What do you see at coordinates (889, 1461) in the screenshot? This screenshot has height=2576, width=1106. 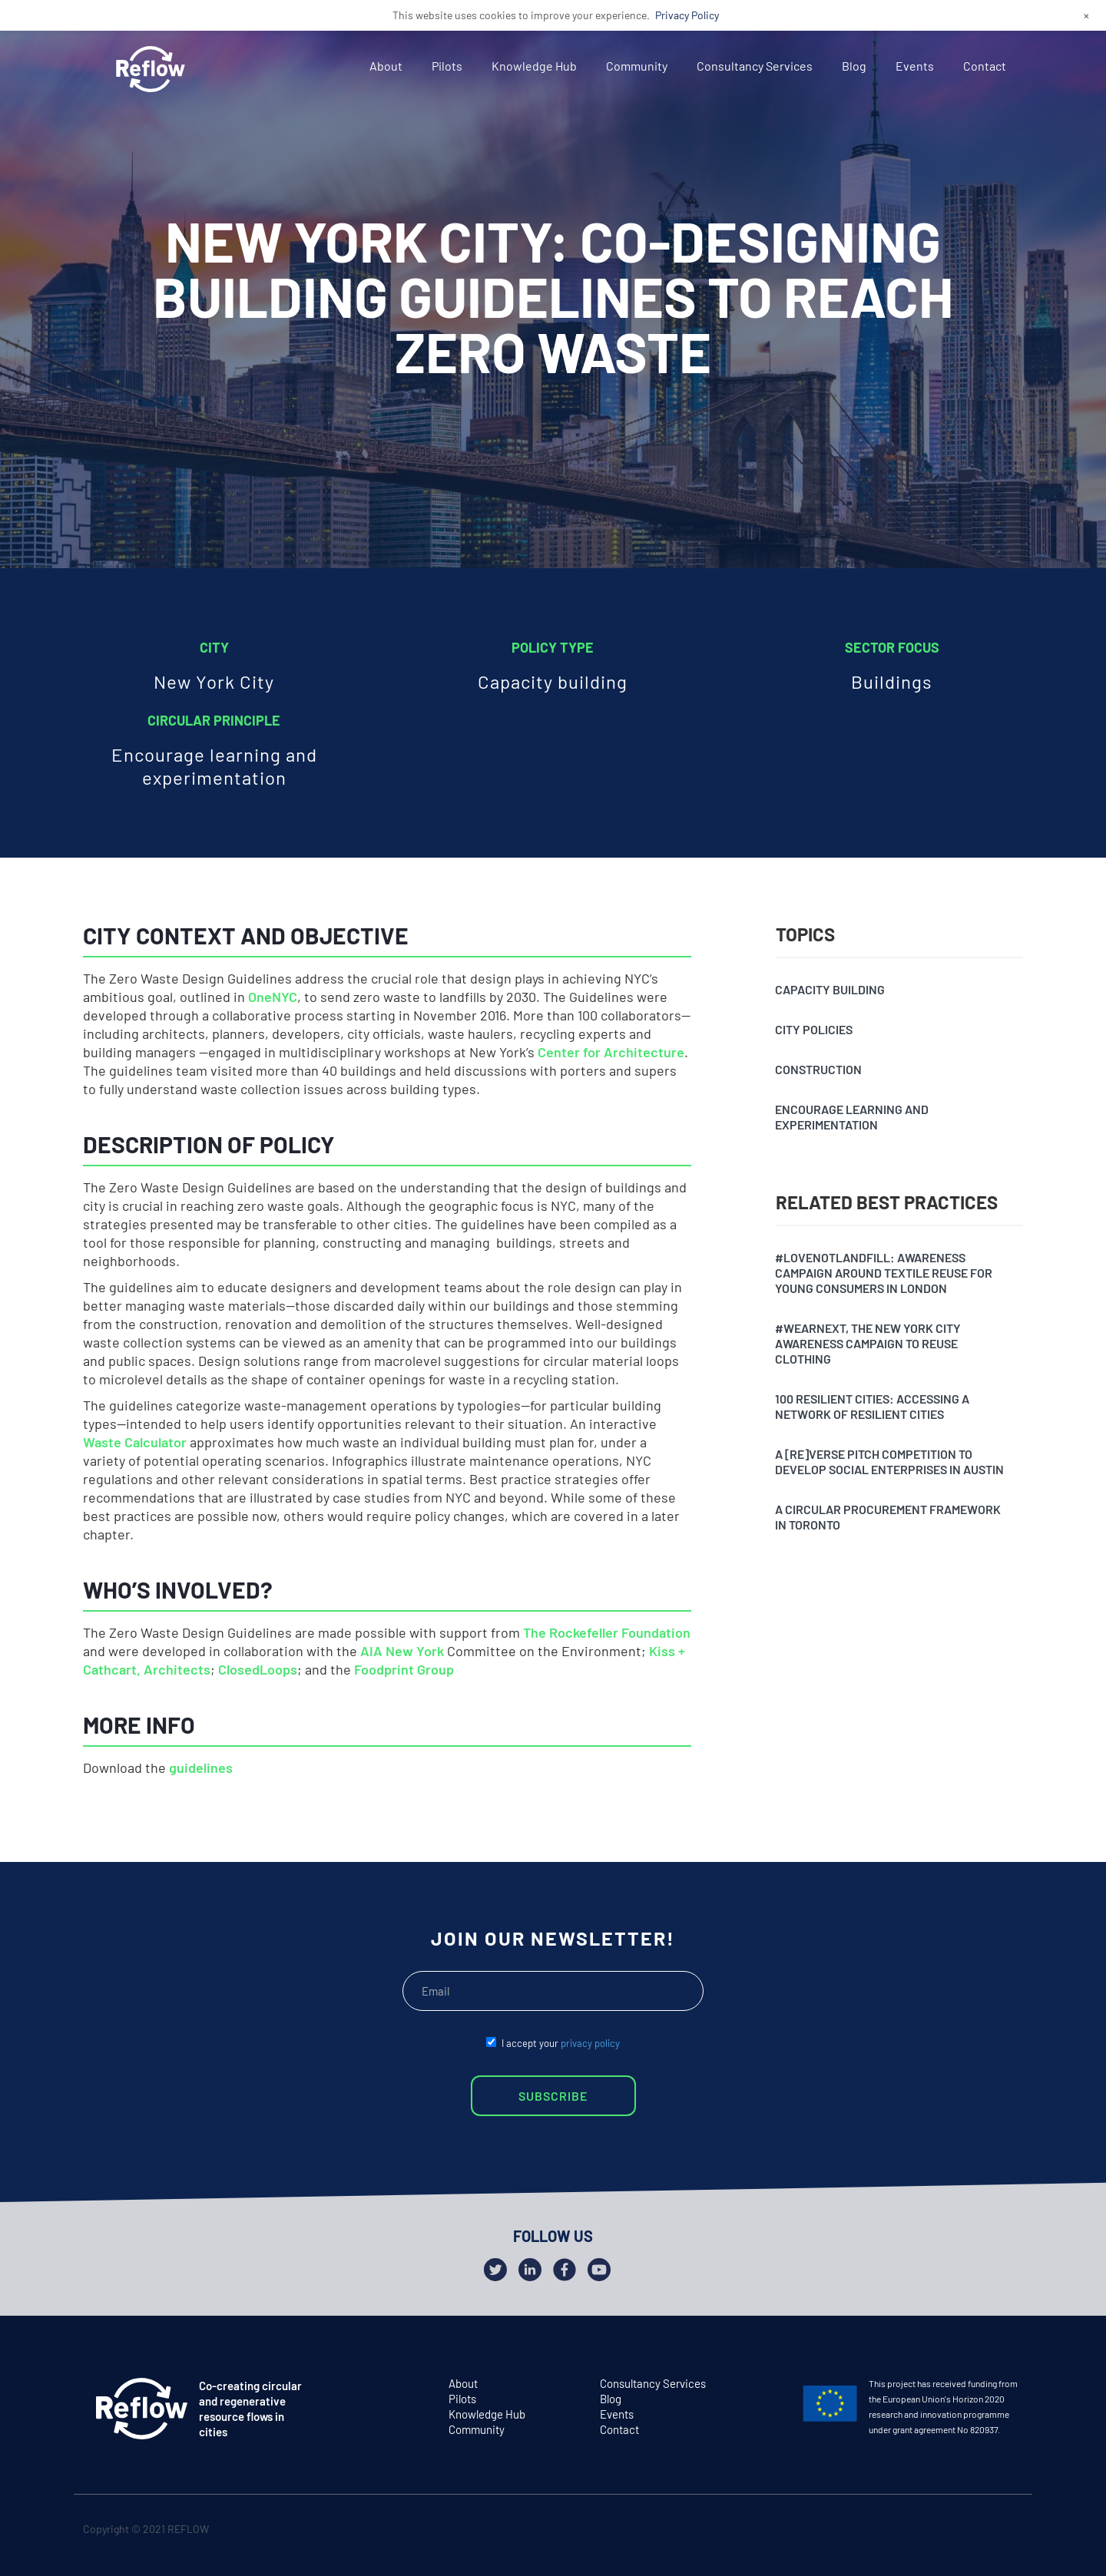 I see `A [Re]verse pitch competition to develop social enterprises in Austin` at bounding box center [889, 1461].